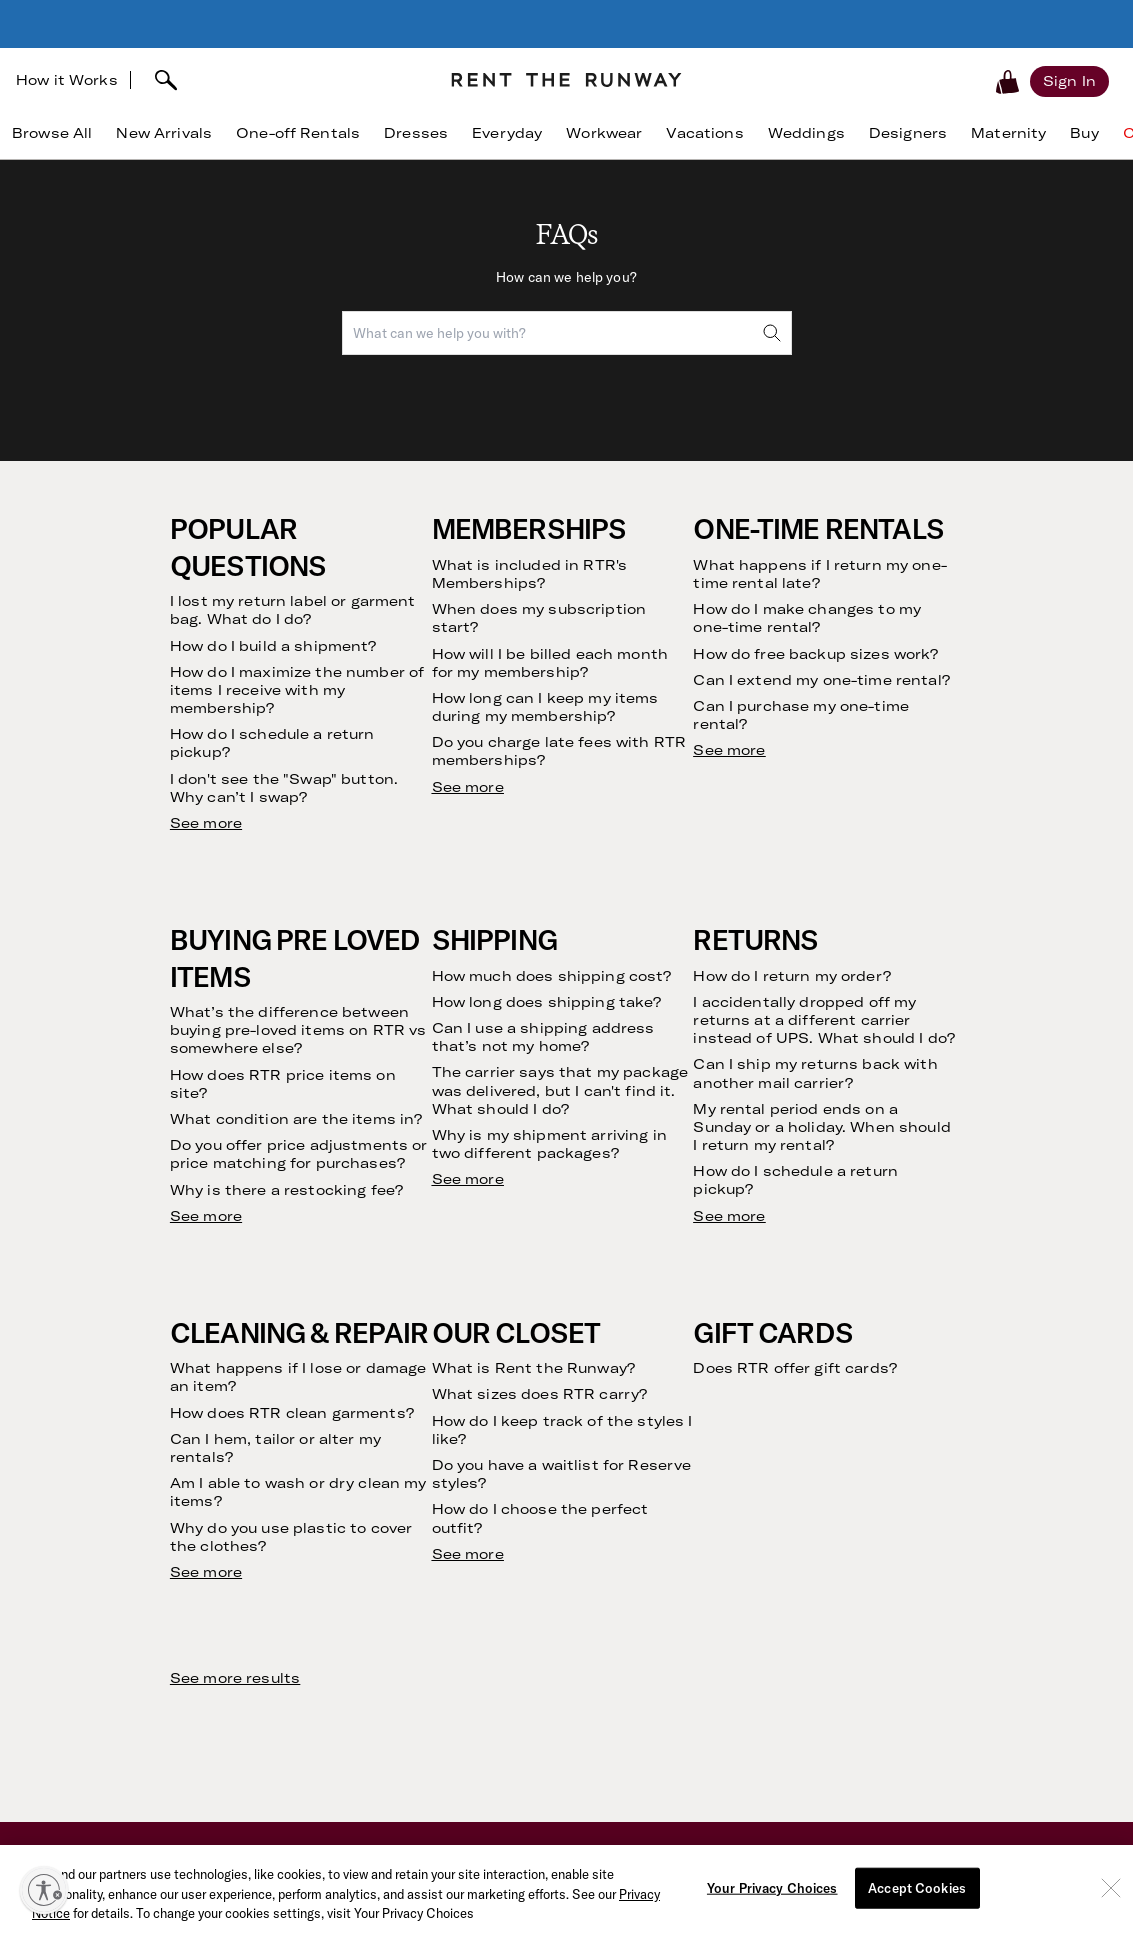  What do you see at coordinates (206, 1216) in the screenshot?
I see `See more [see more results for section Buying Pre Loved Items]` at bounding box center [206, 1216].